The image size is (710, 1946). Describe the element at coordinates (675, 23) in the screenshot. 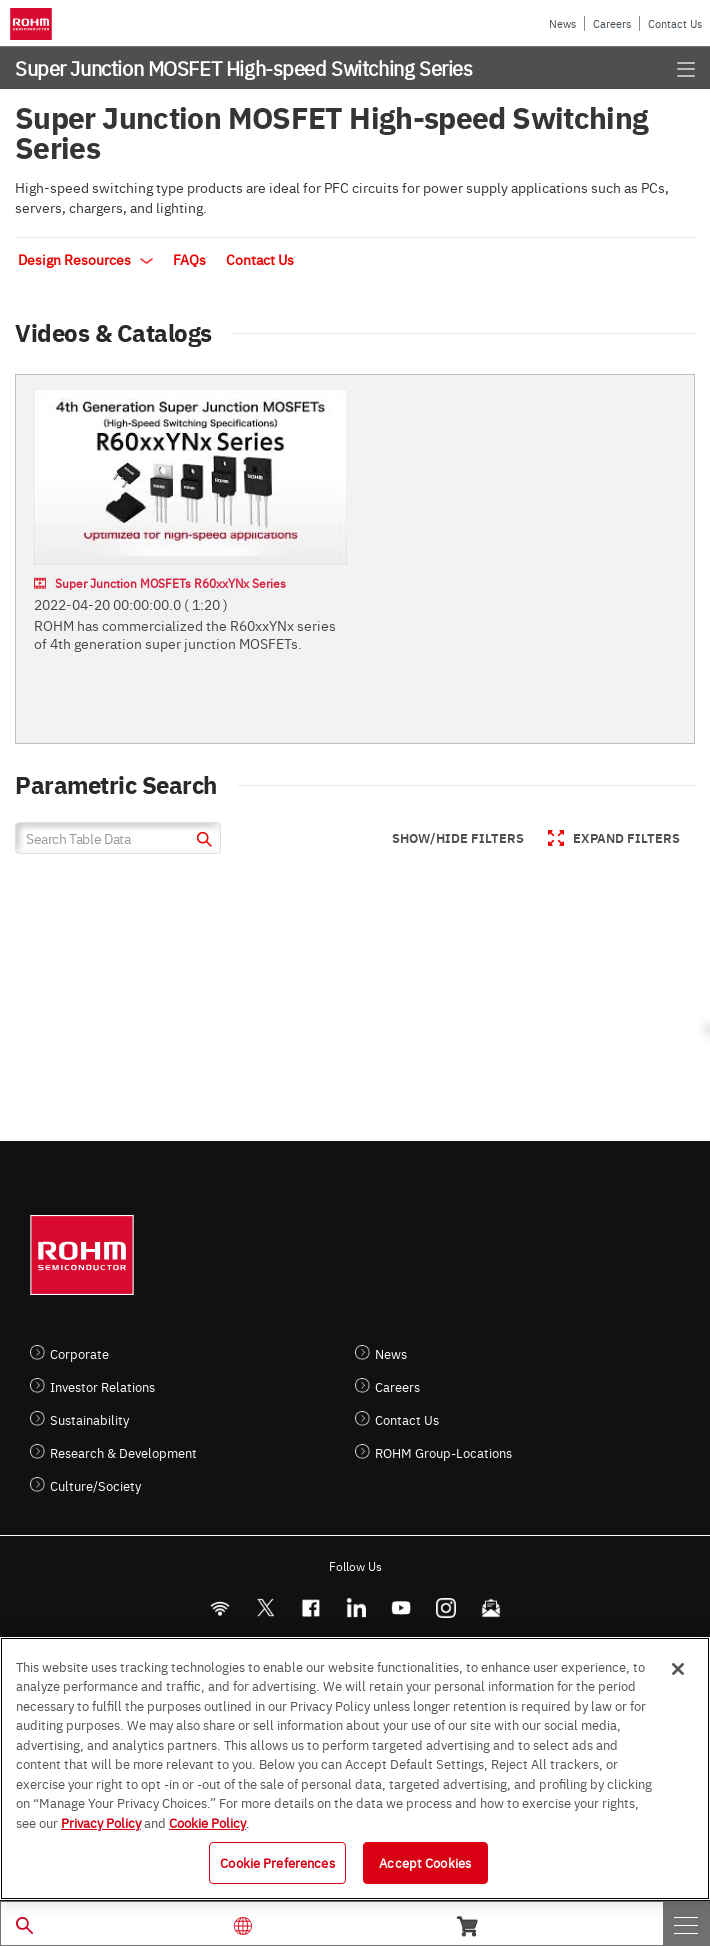

I see `Contact Us` at that location.